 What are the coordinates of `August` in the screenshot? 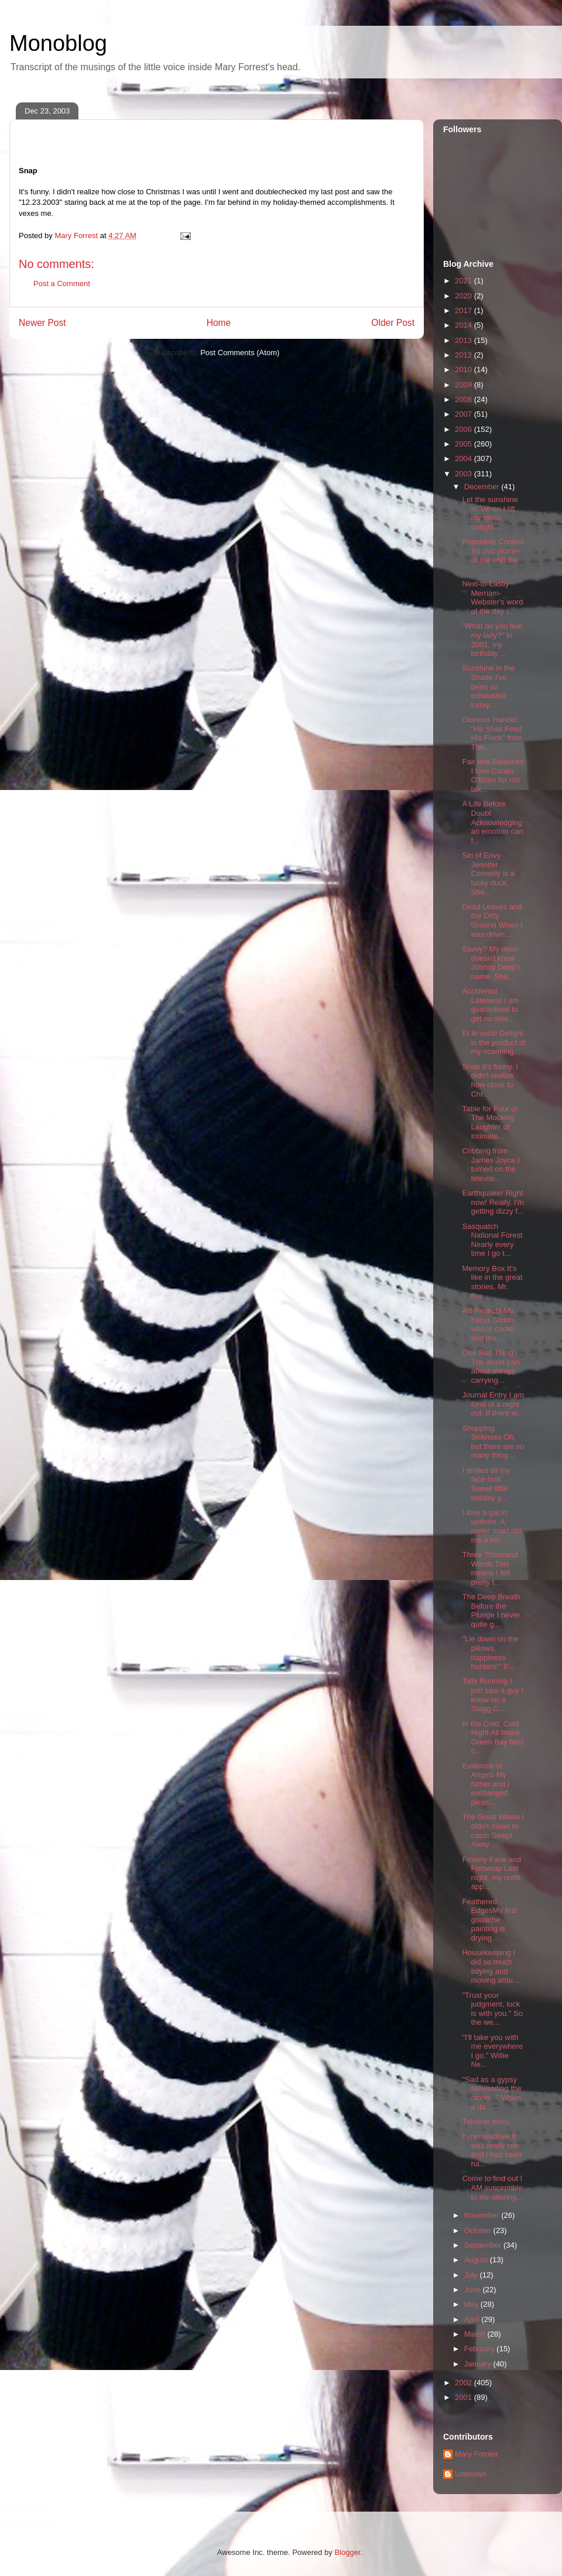 It's located at (477, 2259).